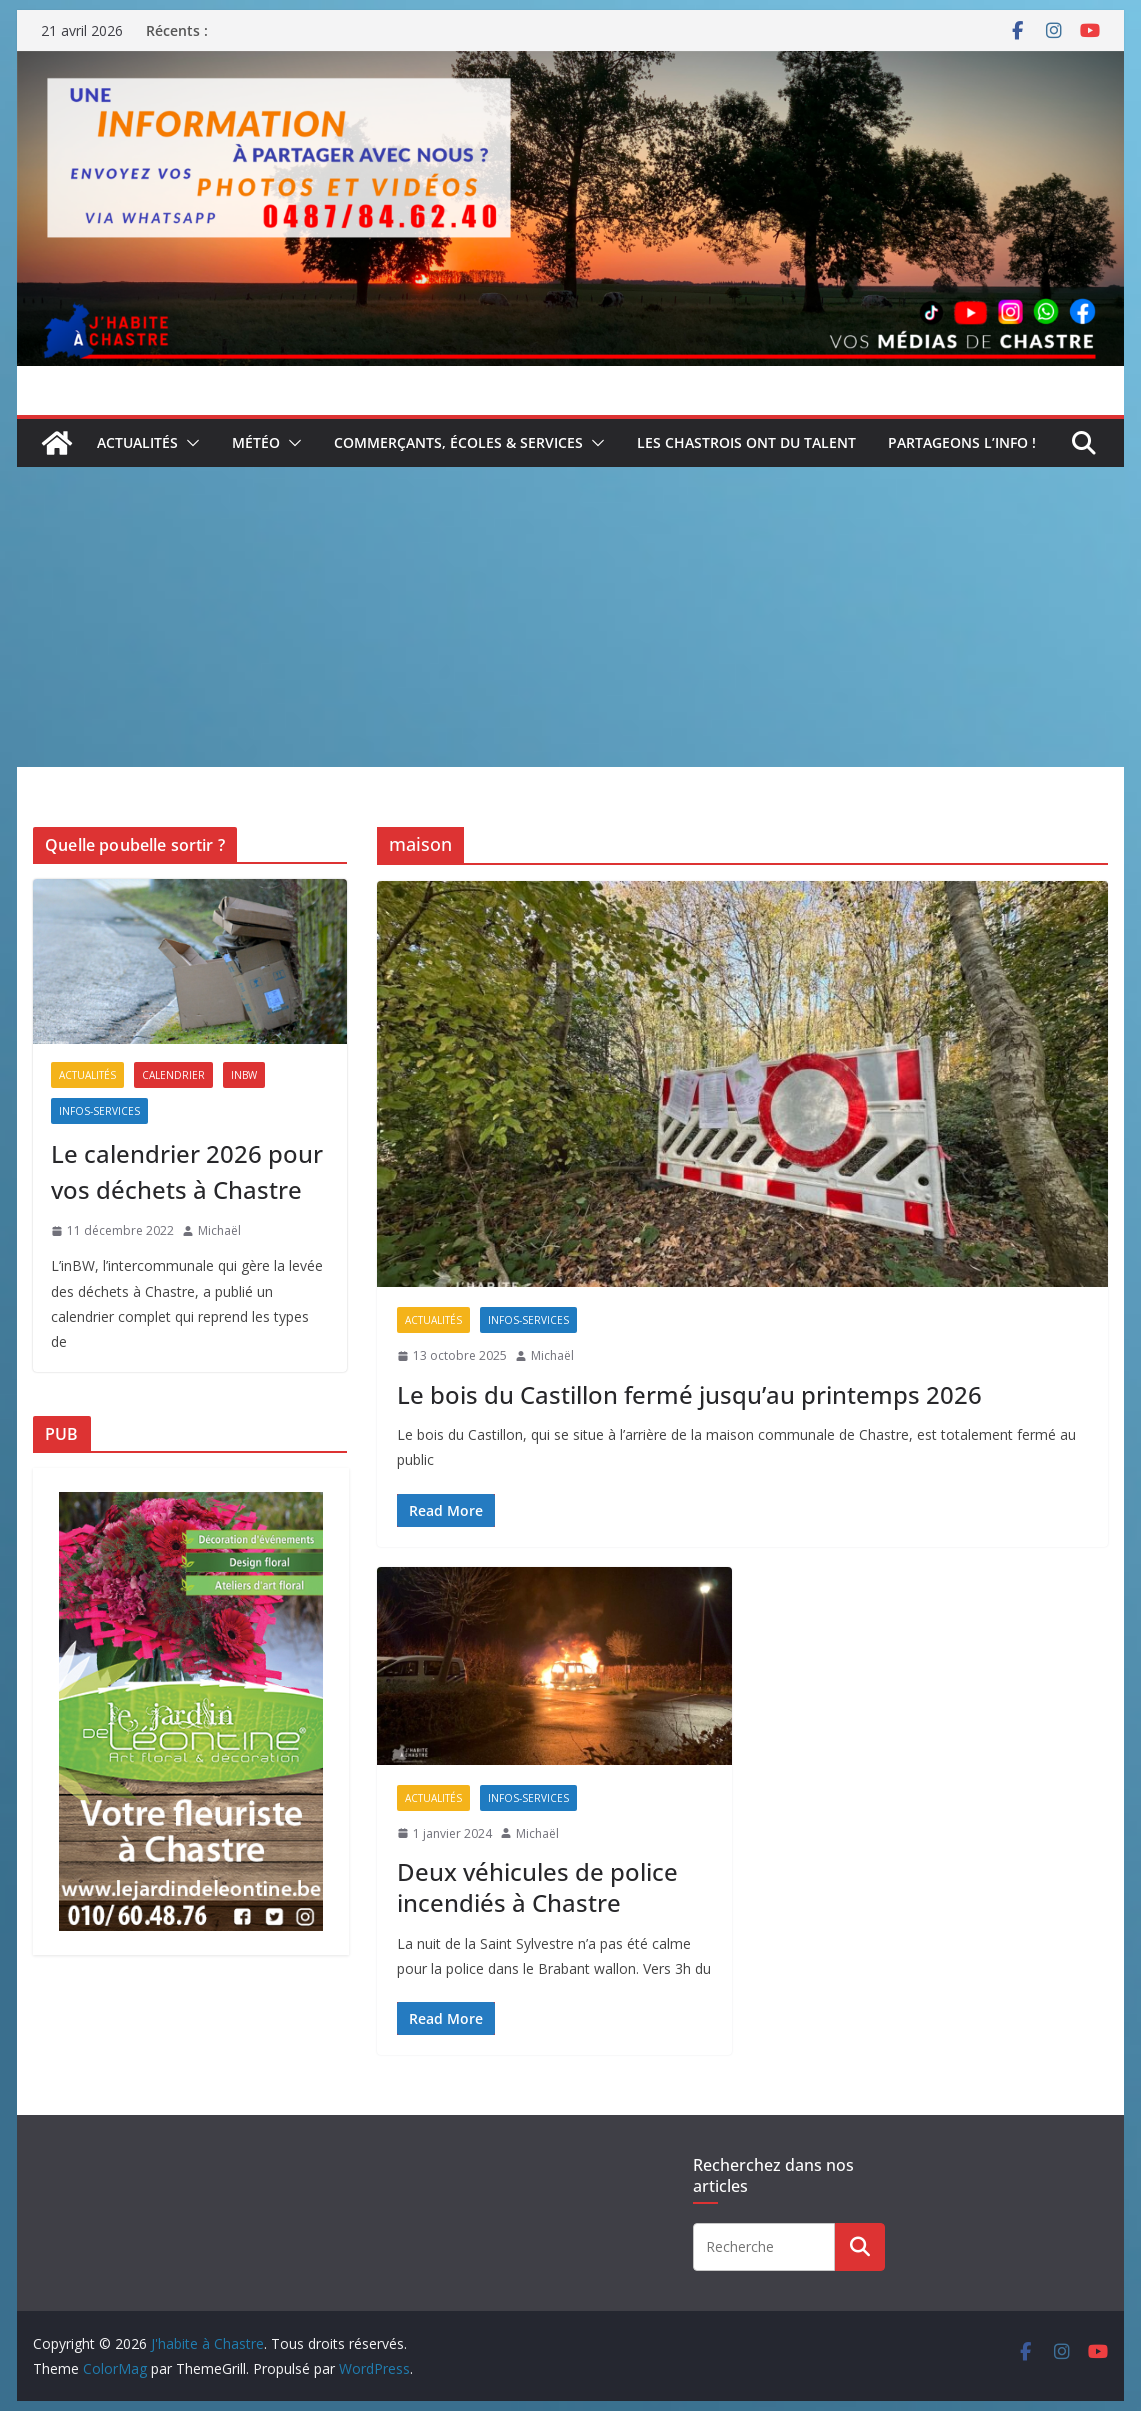  What do you see at coordinates (189, 443) in the screenshot?
I see `[button]` at bounding box center [189, 443].